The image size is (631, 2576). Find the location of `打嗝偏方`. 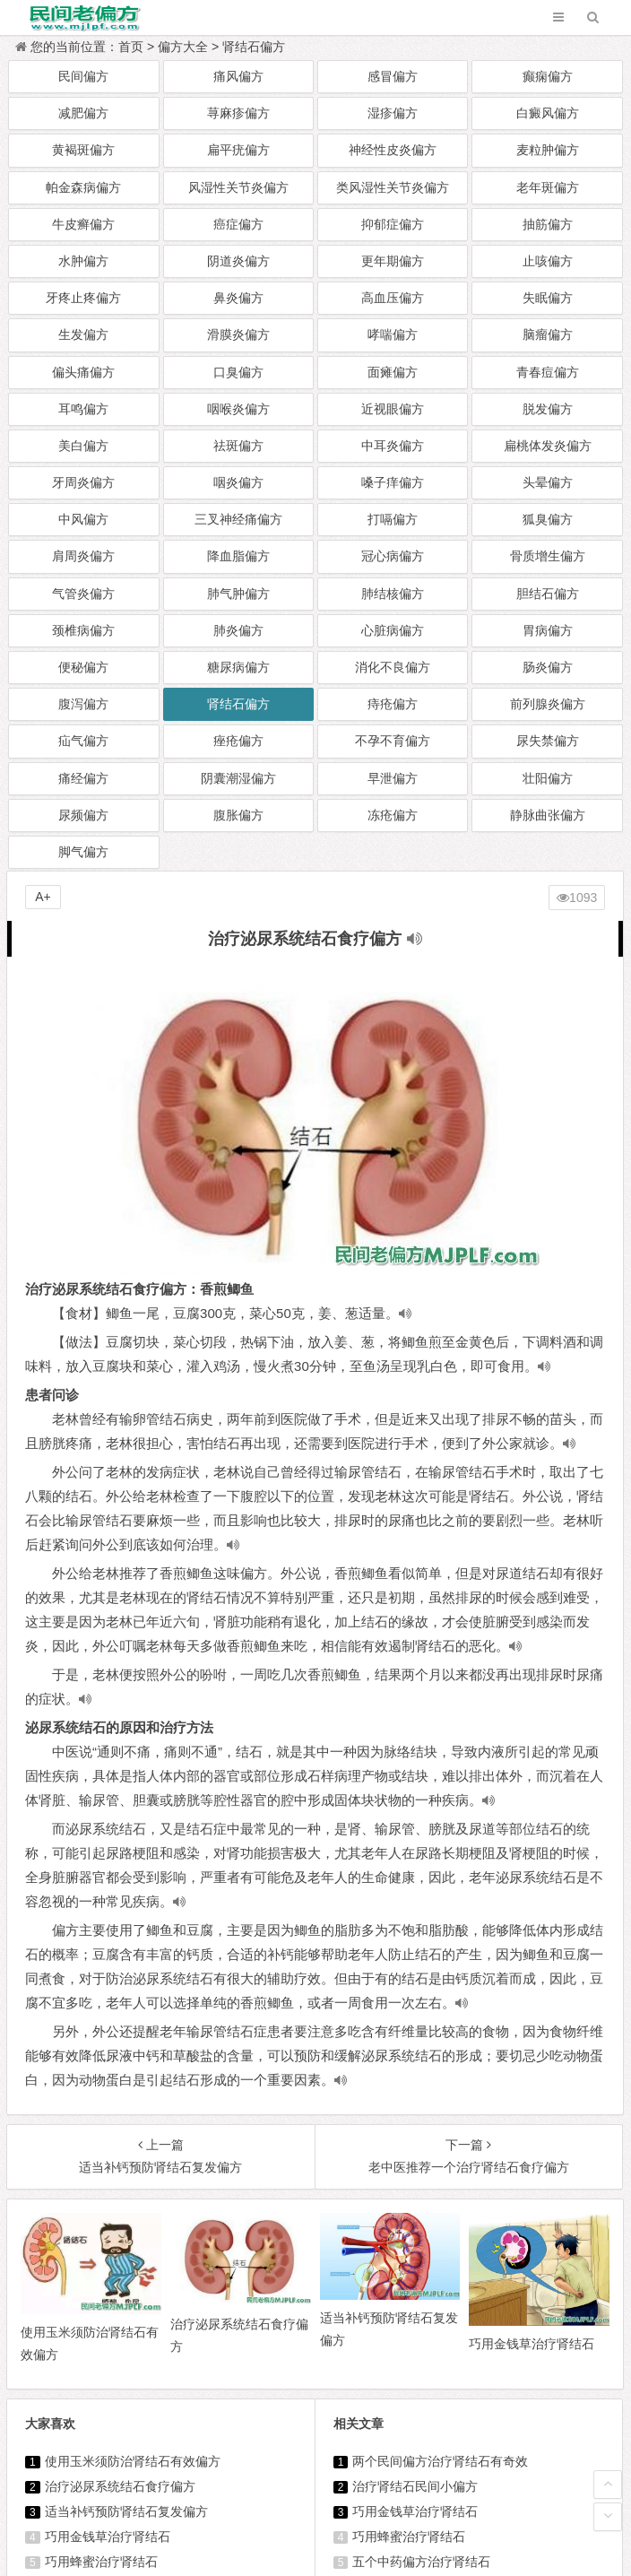

打嗝偏方 is located at coordinates (392, 519).